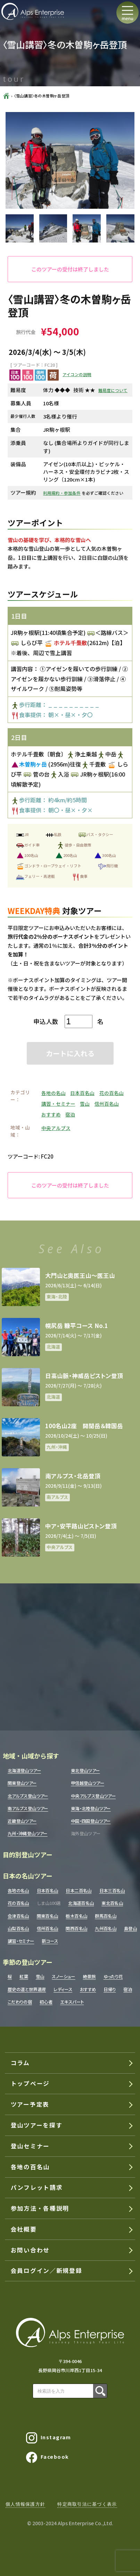 Image resolution: width=140 pixels, height=2576 pixels. I want to click on トップページ, so click(30, 2083).